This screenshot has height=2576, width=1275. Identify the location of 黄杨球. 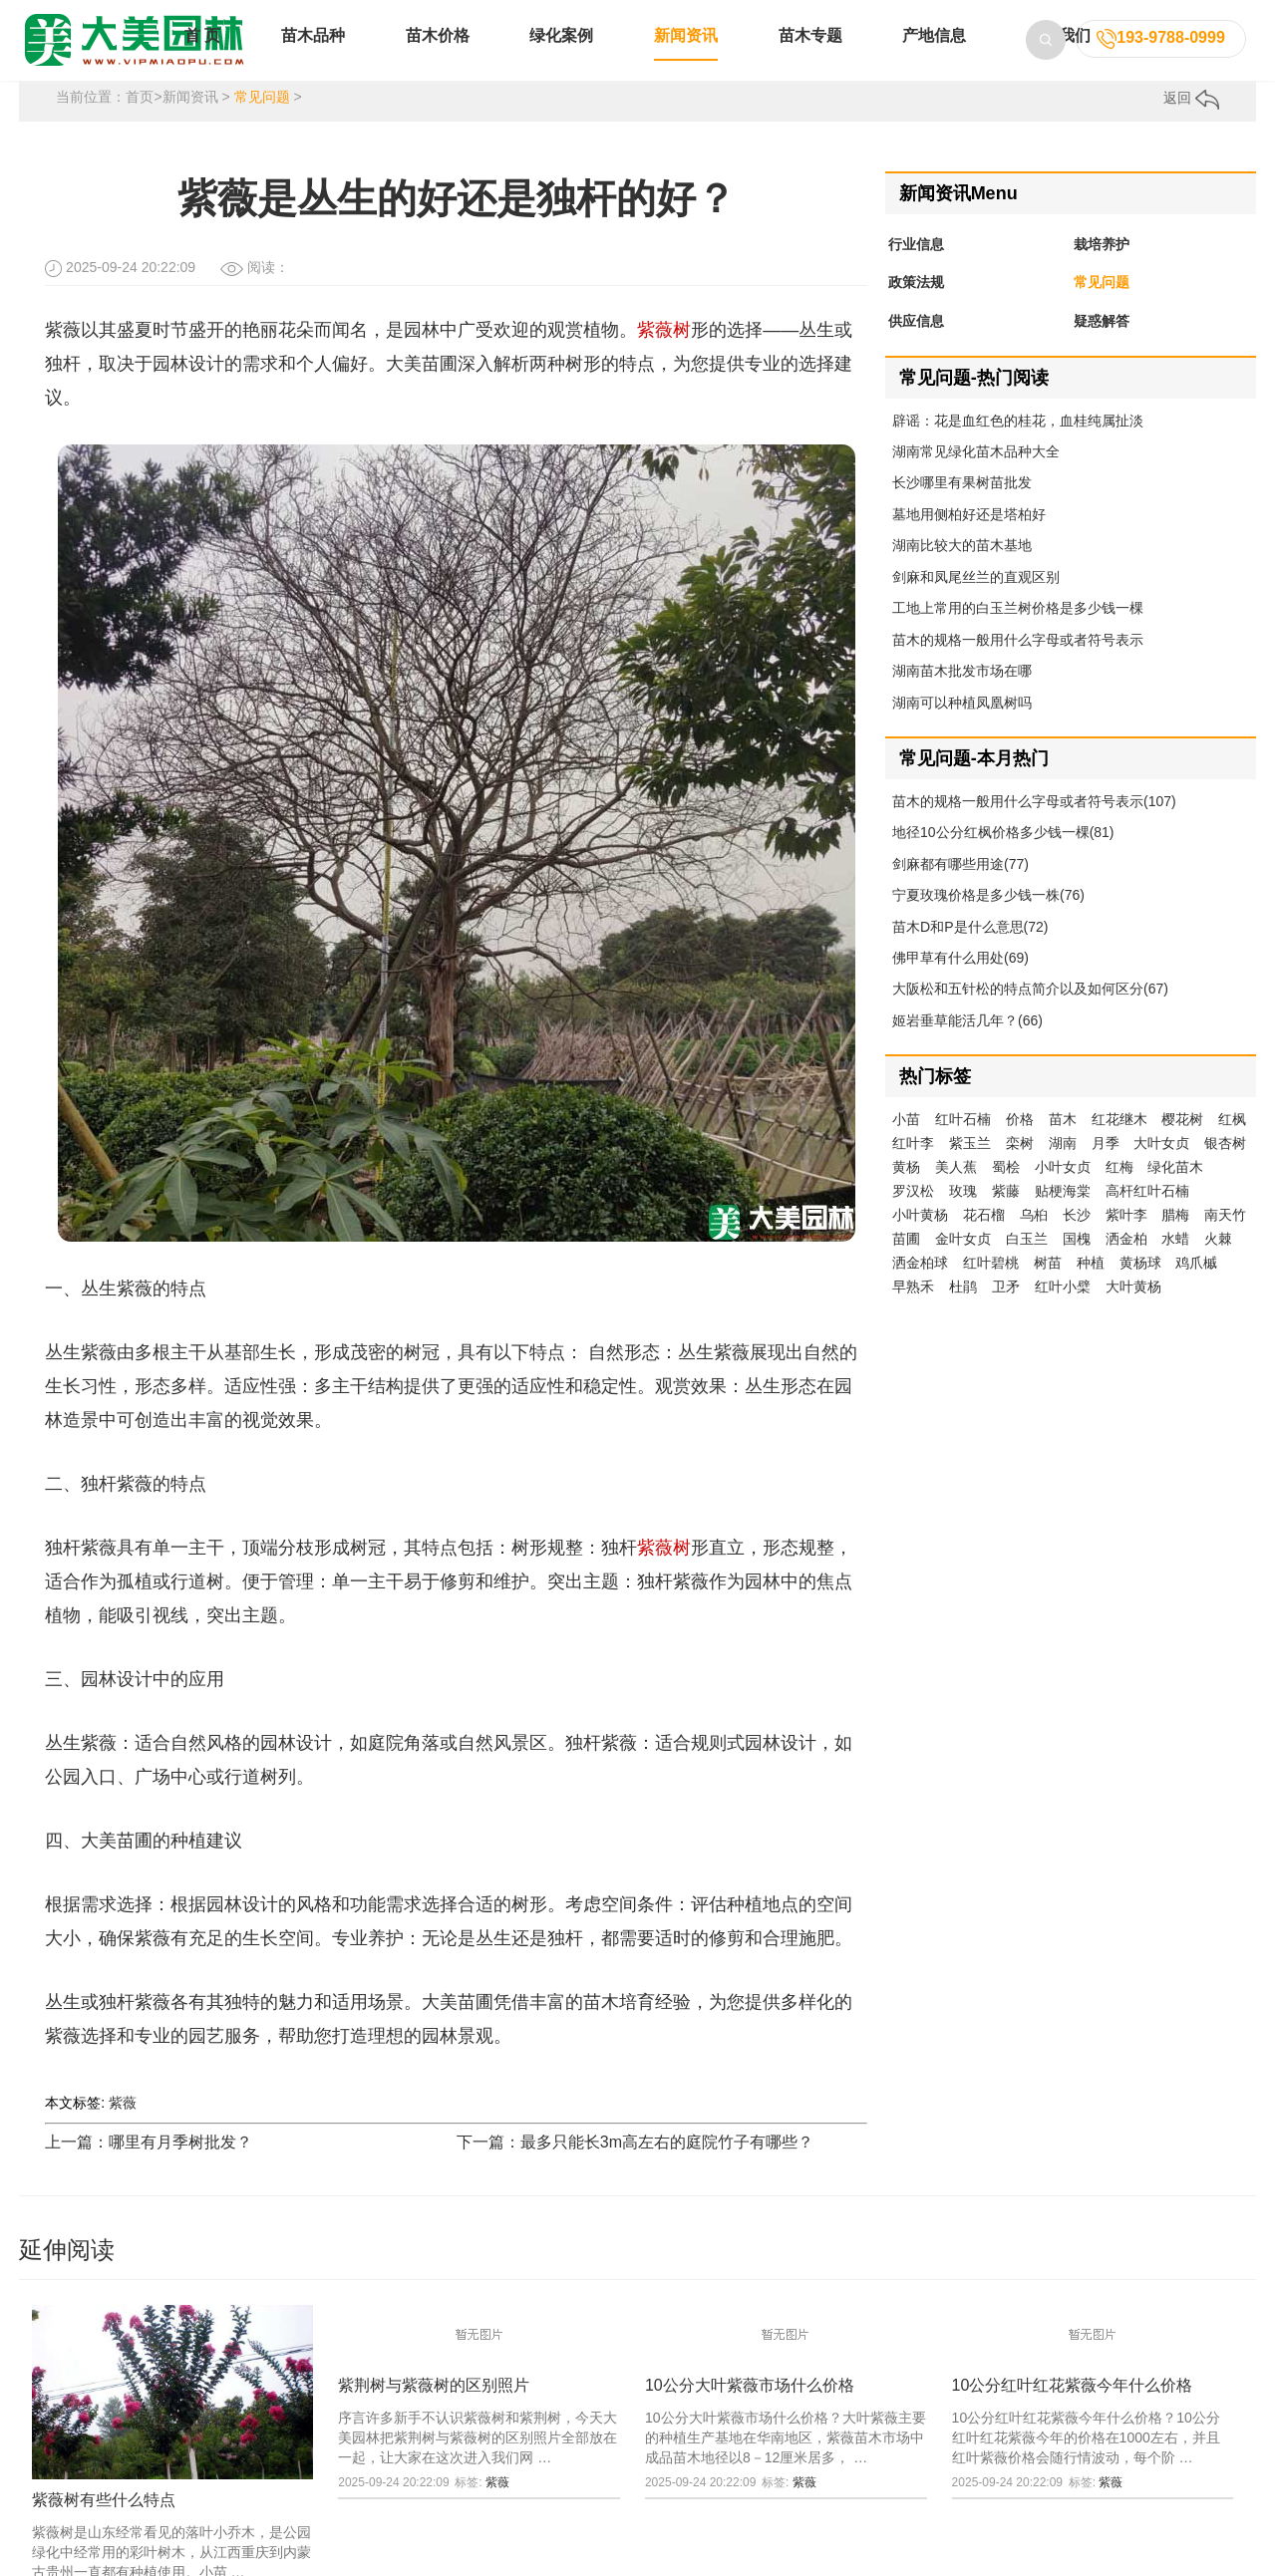
(1140, 1289).